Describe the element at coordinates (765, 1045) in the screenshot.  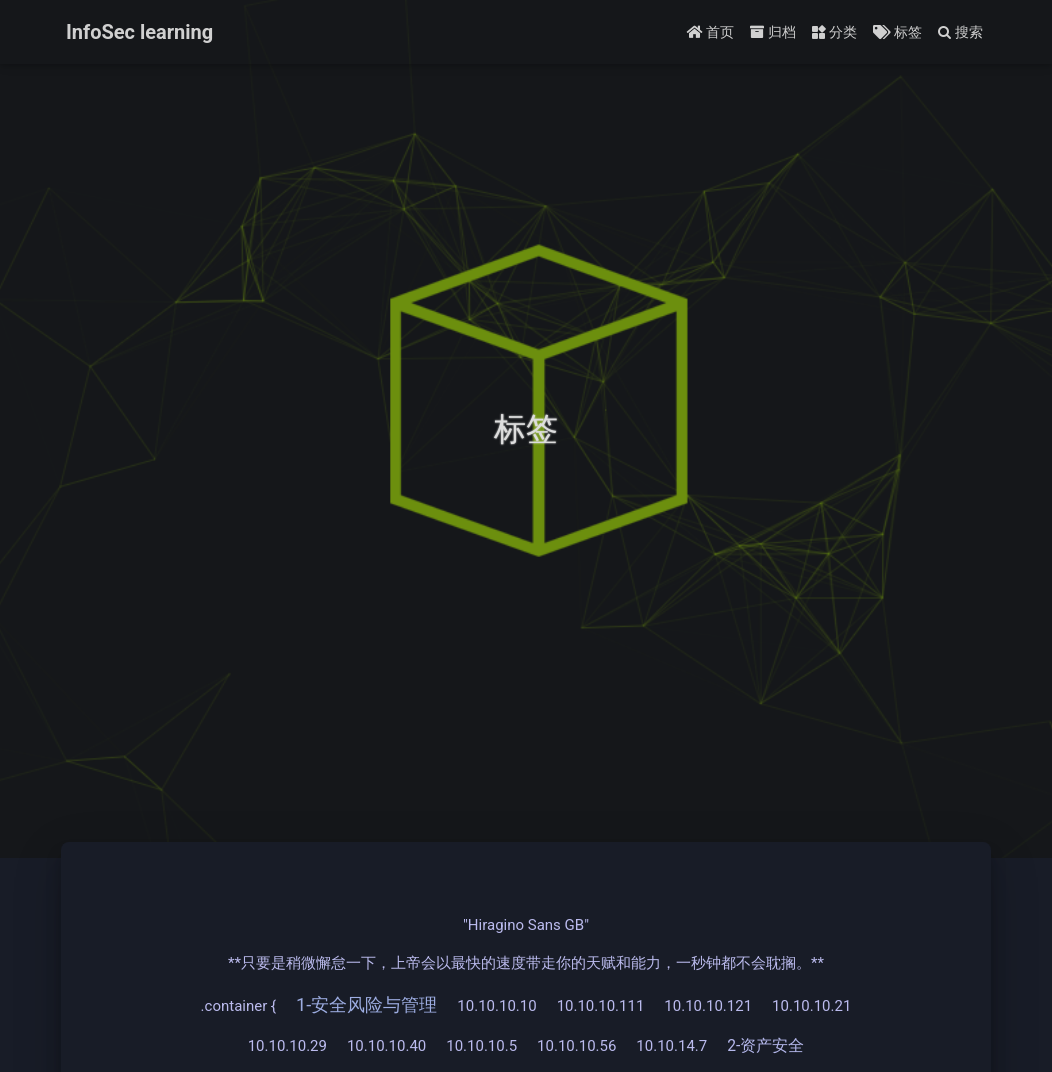
I see `2-资产安全` at that location.